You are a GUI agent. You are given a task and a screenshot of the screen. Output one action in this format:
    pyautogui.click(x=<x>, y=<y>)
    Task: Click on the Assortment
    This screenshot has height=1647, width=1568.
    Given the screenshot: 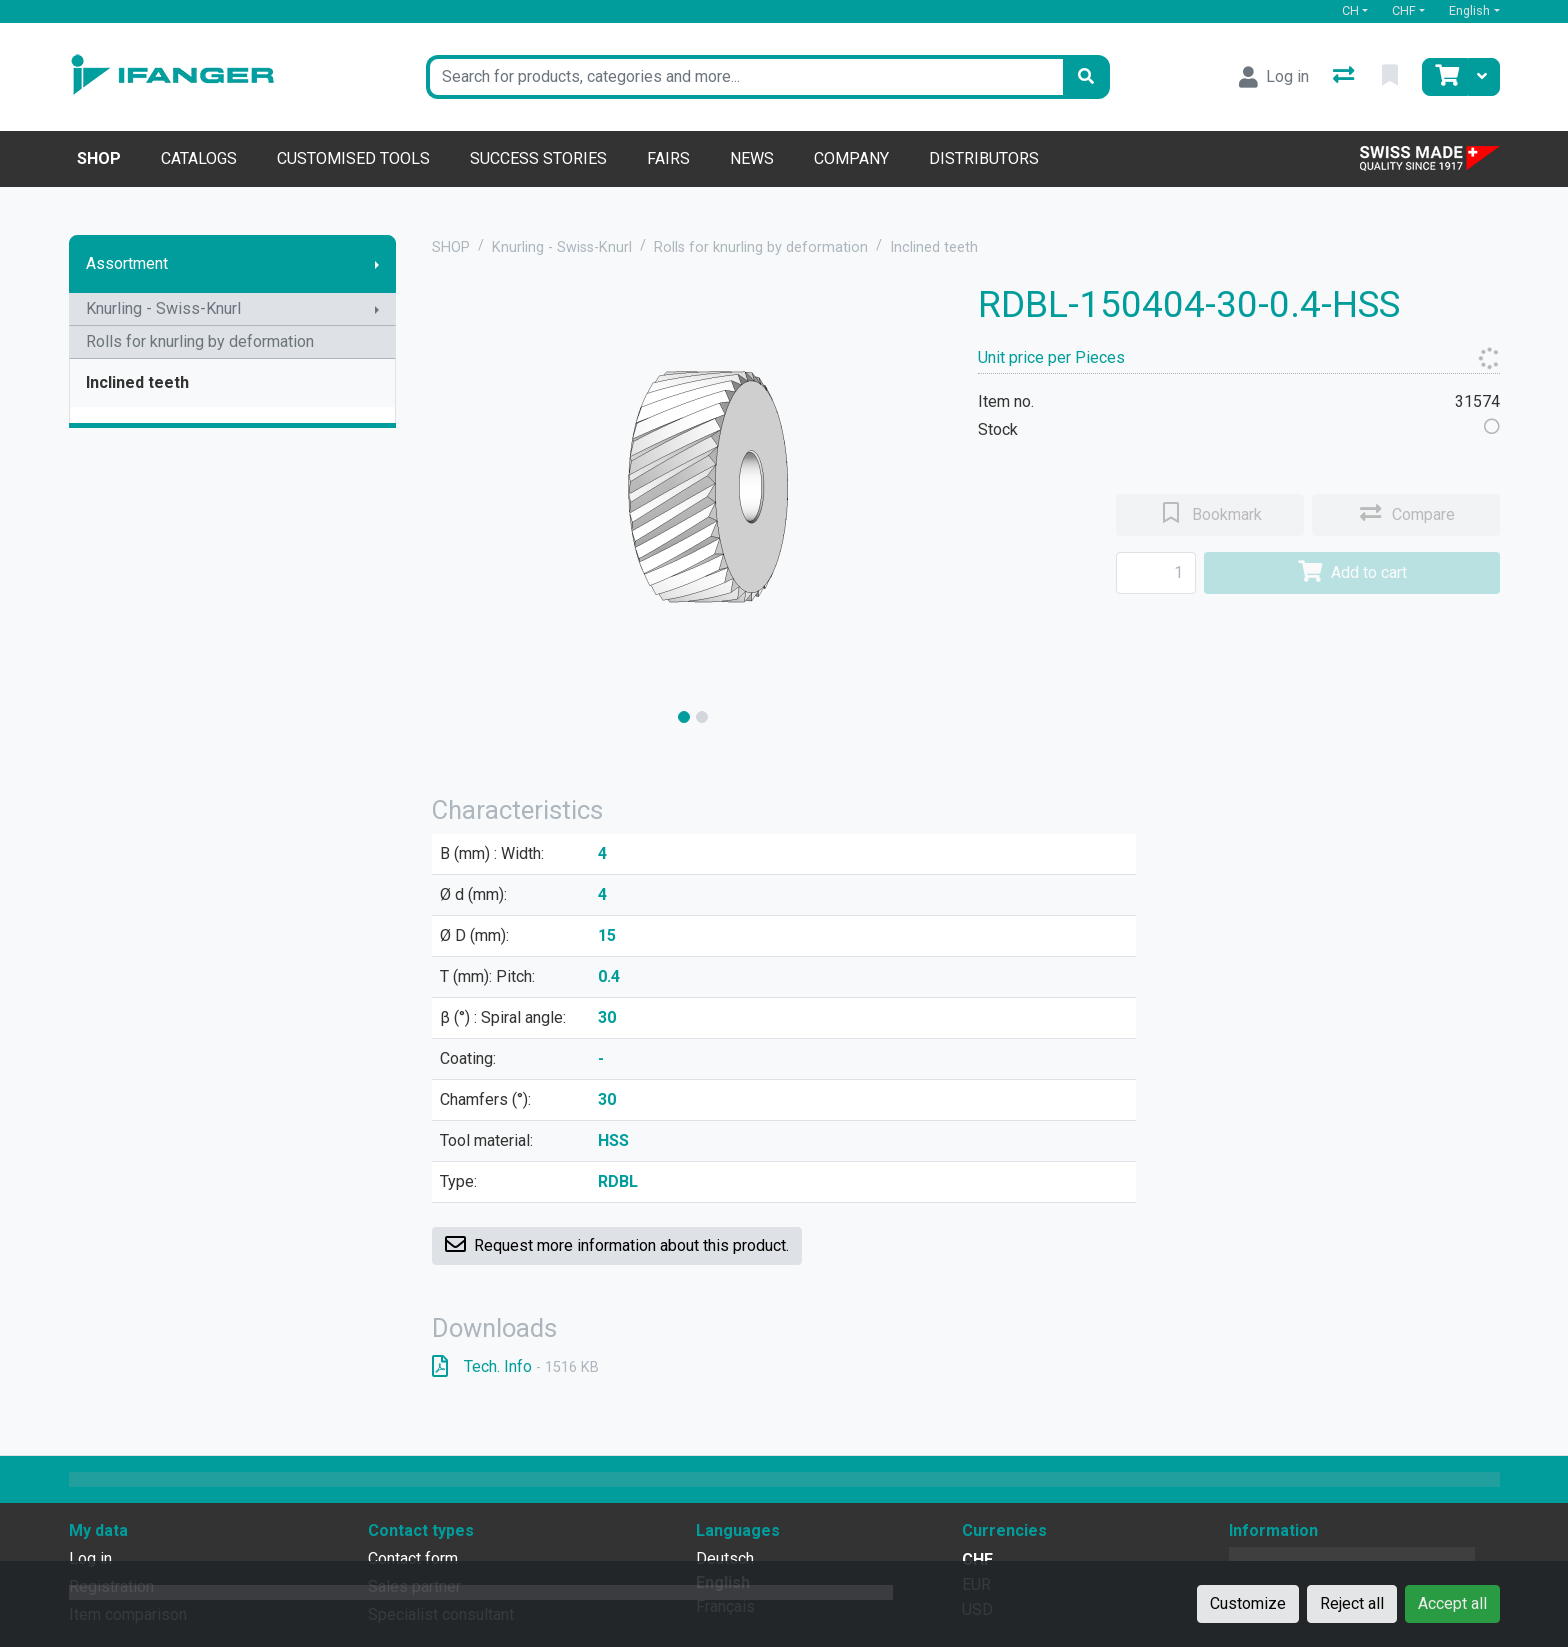 What is the action you would take?
    pyautogui.click(x=127, y=263)
    